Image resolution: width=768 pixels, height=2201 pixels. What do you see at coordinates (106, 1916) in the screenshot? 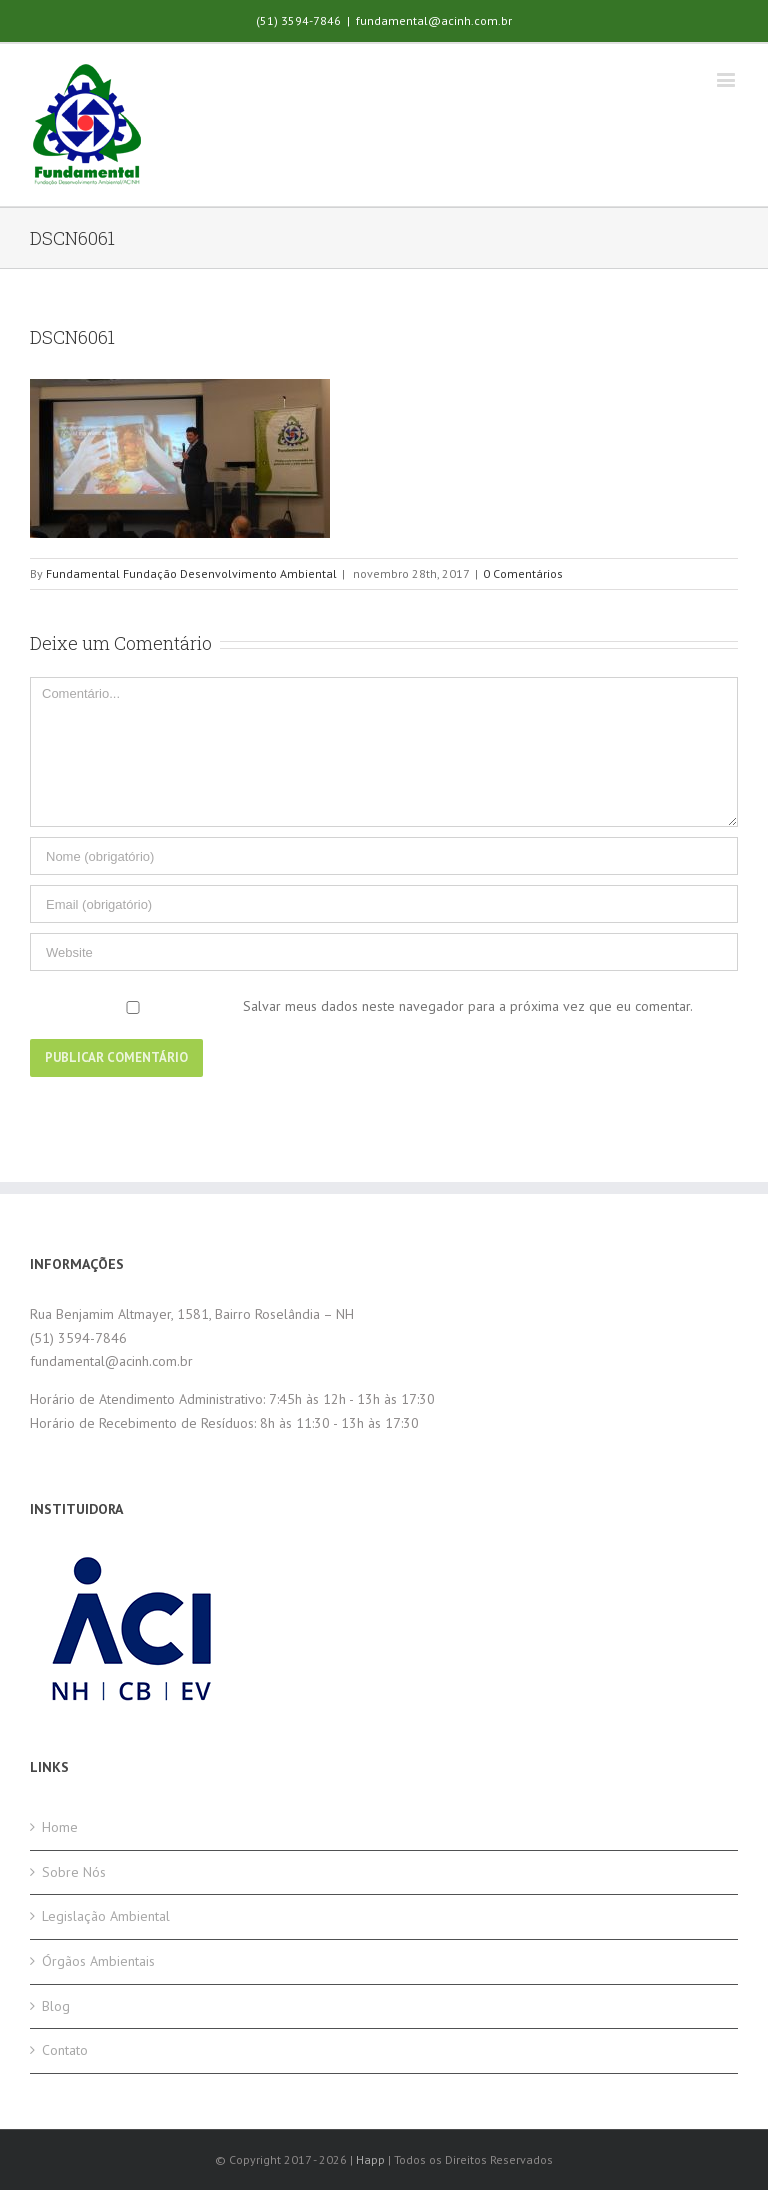
I see `Legislação Ambiental` at bounding box center [106, 1916].